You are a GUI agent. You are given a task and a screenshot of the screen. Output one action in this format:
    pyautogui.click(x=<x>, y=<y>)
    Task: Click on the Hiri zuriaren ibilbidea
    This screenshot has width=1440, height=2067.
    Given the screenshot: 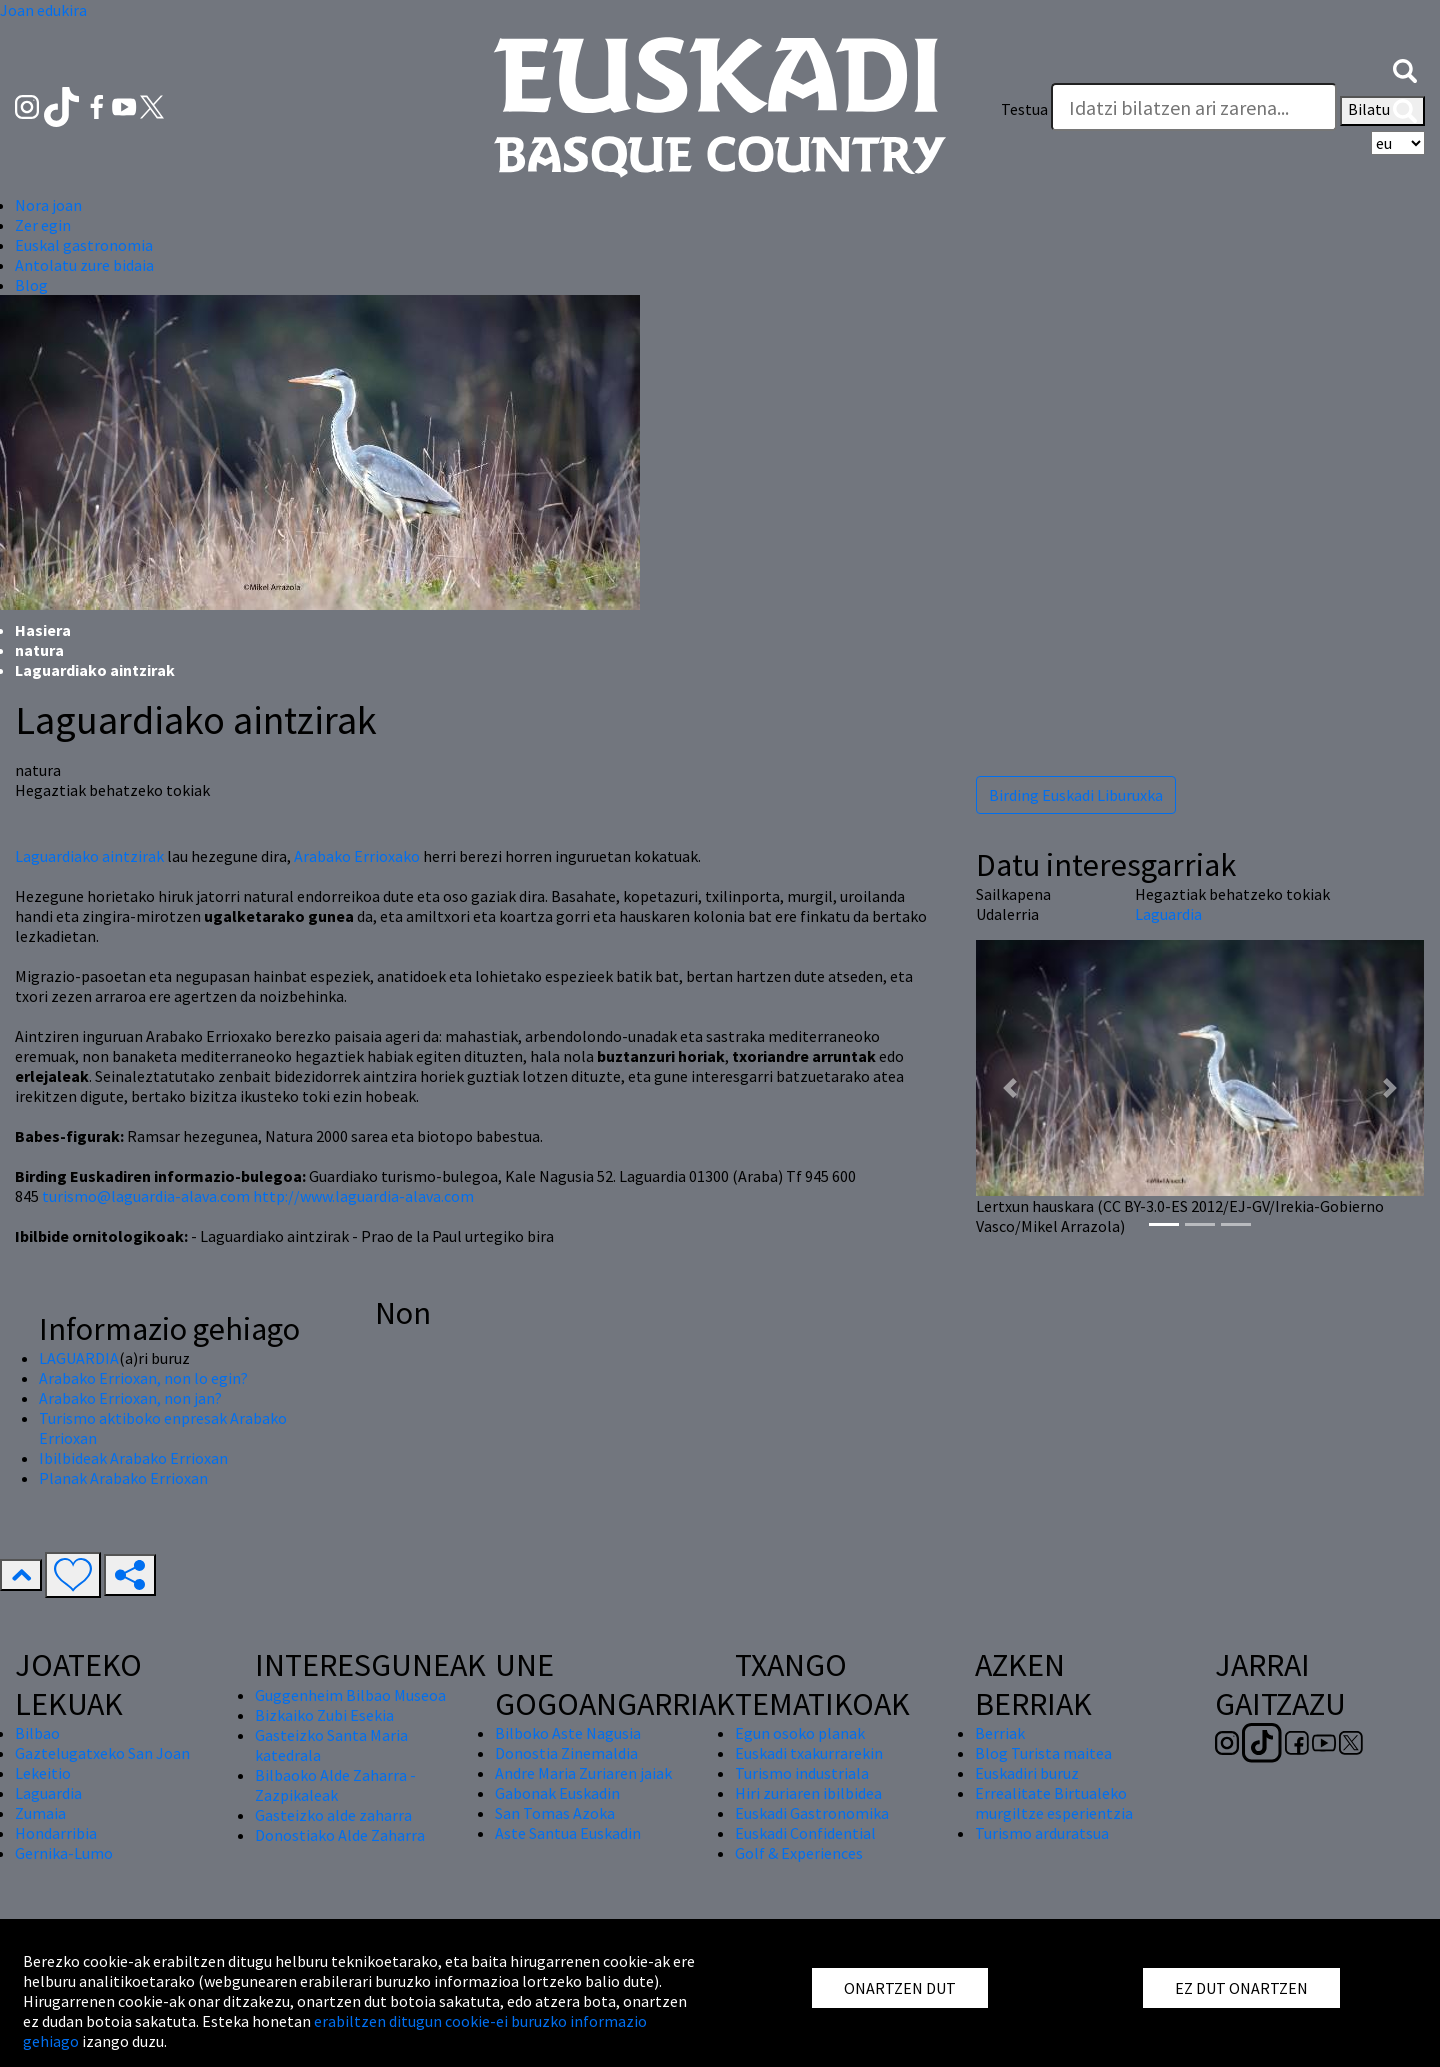 What is the action you would take?
    pyautogui.click(x=808, y=1793)
    